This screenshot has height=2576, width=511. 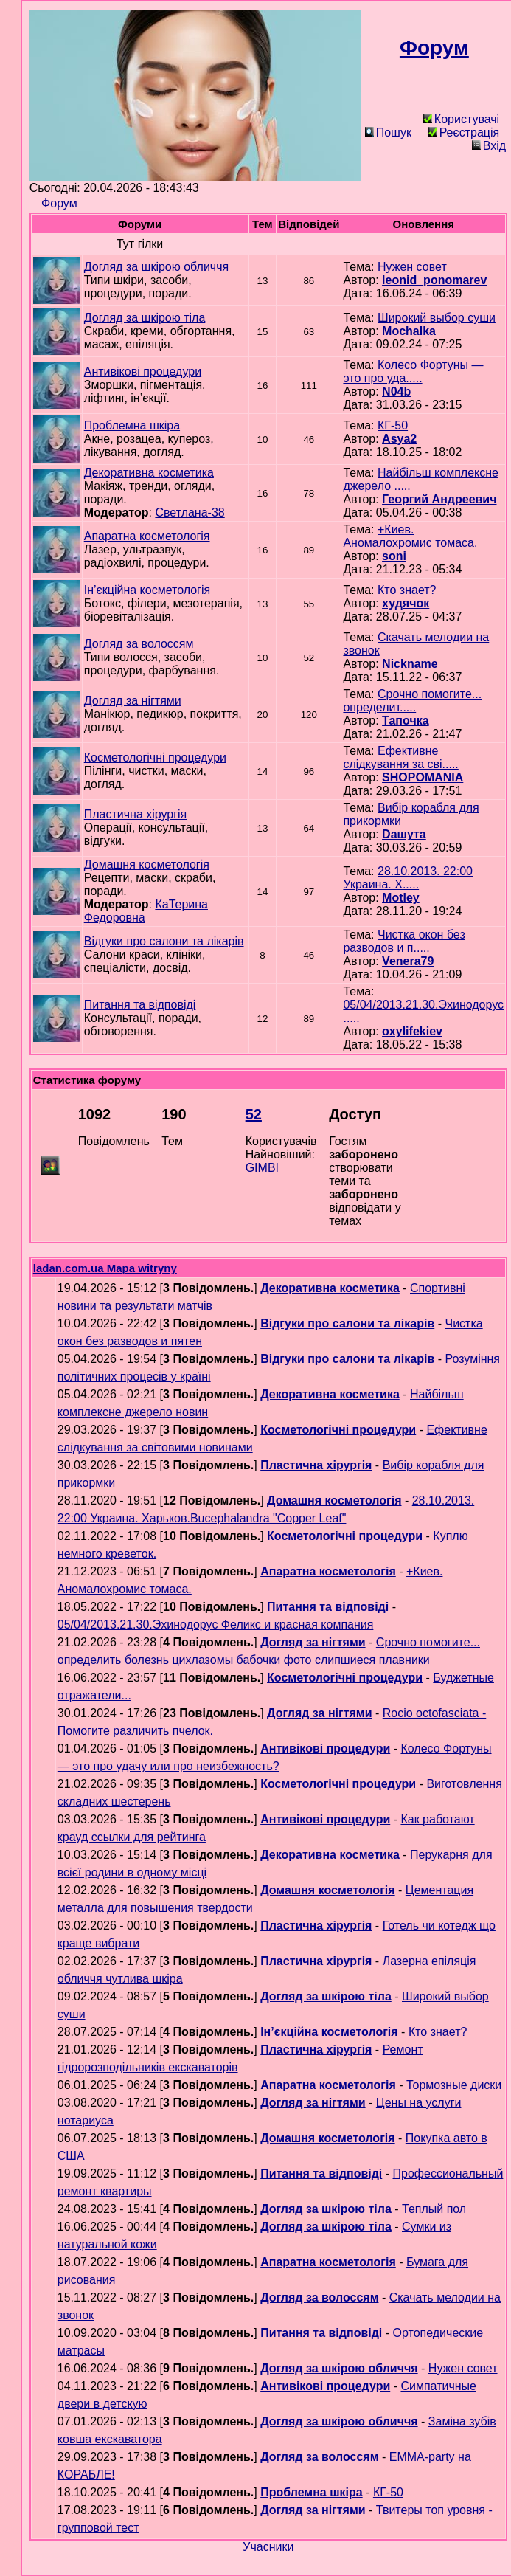 What do you see at coordinates (412, 701) in the screenshot?
I see `Срочно помогите... определит.....` at bounding box center [412, 701].